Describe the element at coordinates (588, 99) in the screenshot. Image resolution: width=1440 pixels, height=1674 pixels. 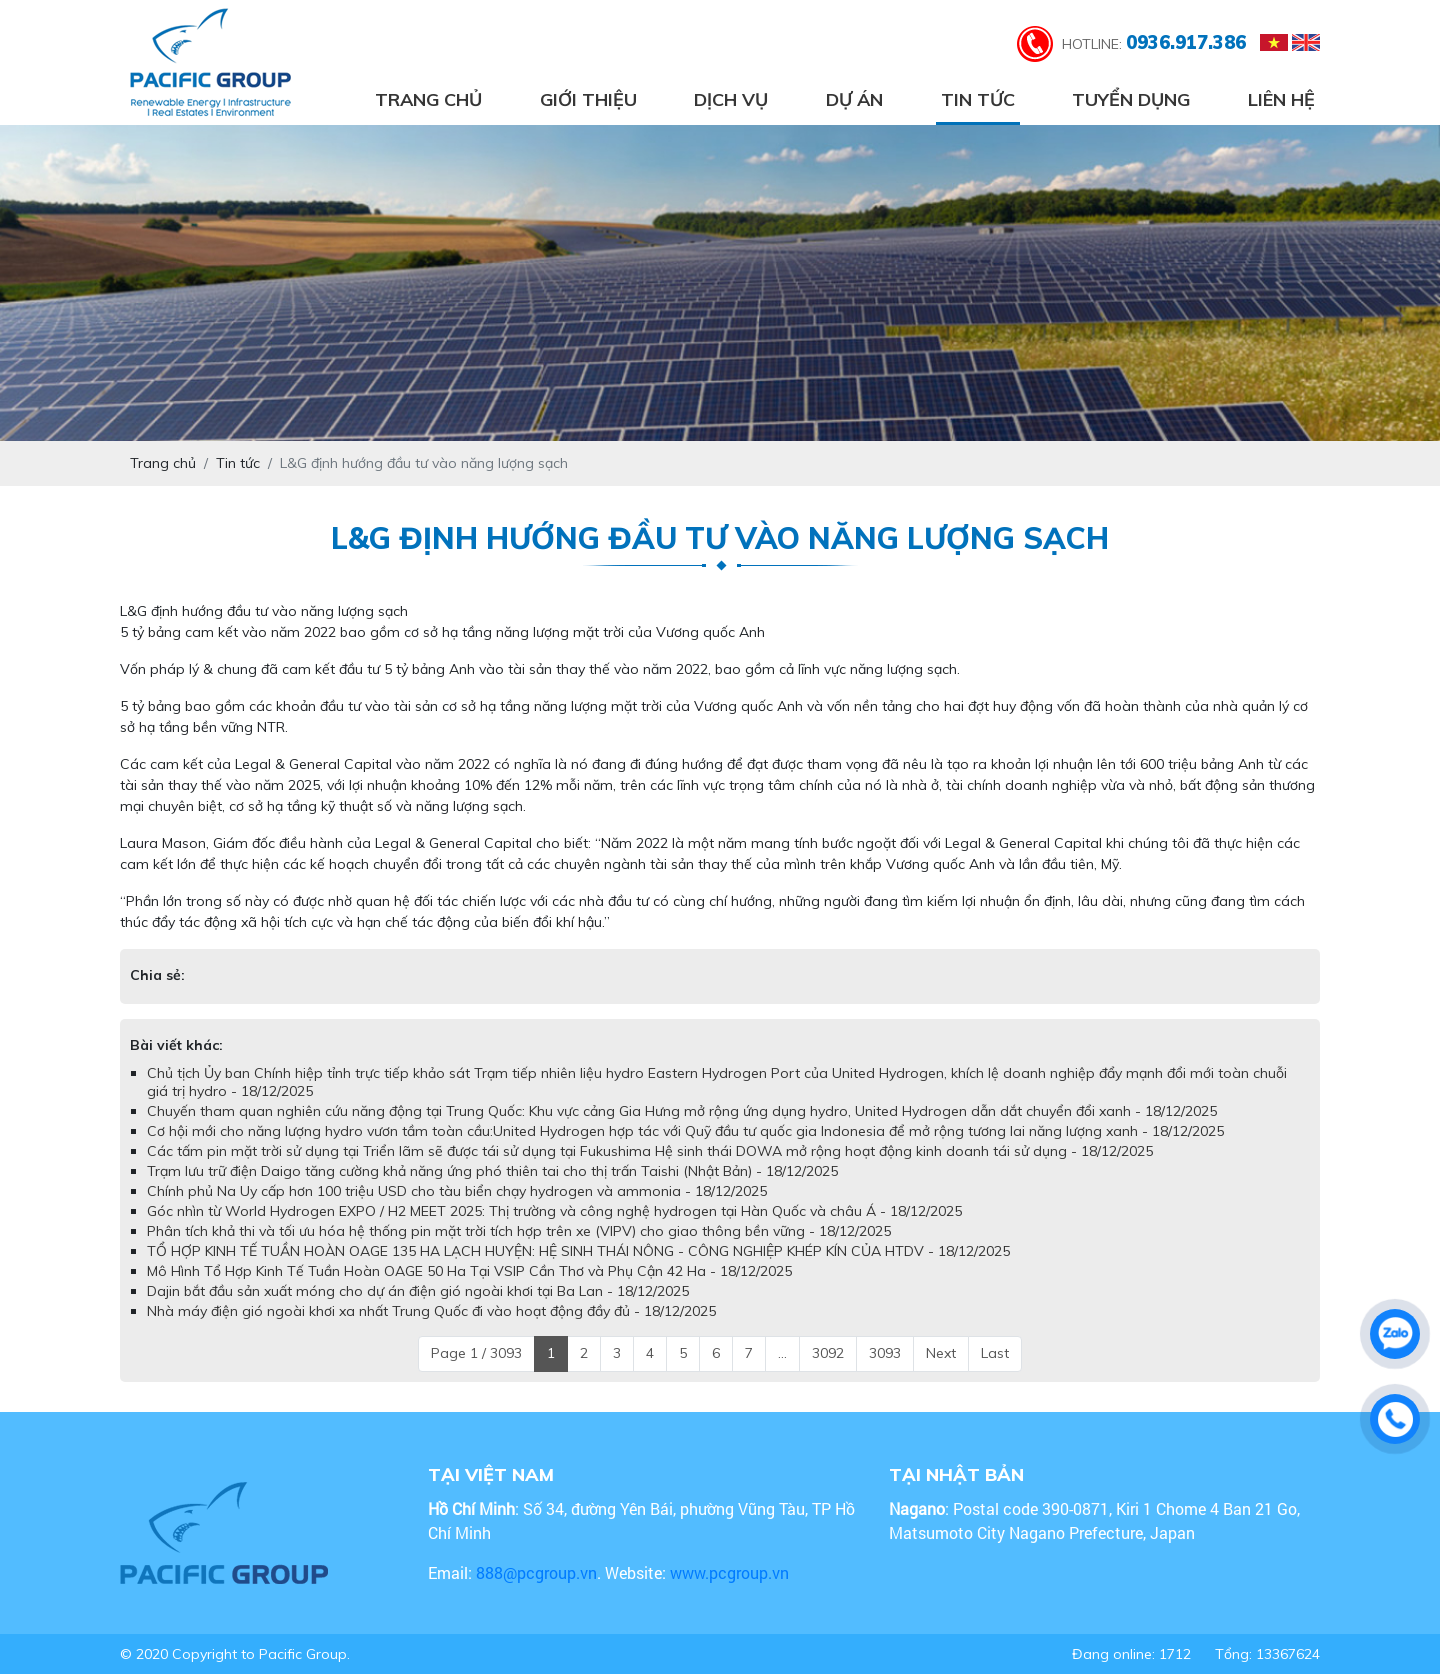
I see `Giới thiệu` at that location.